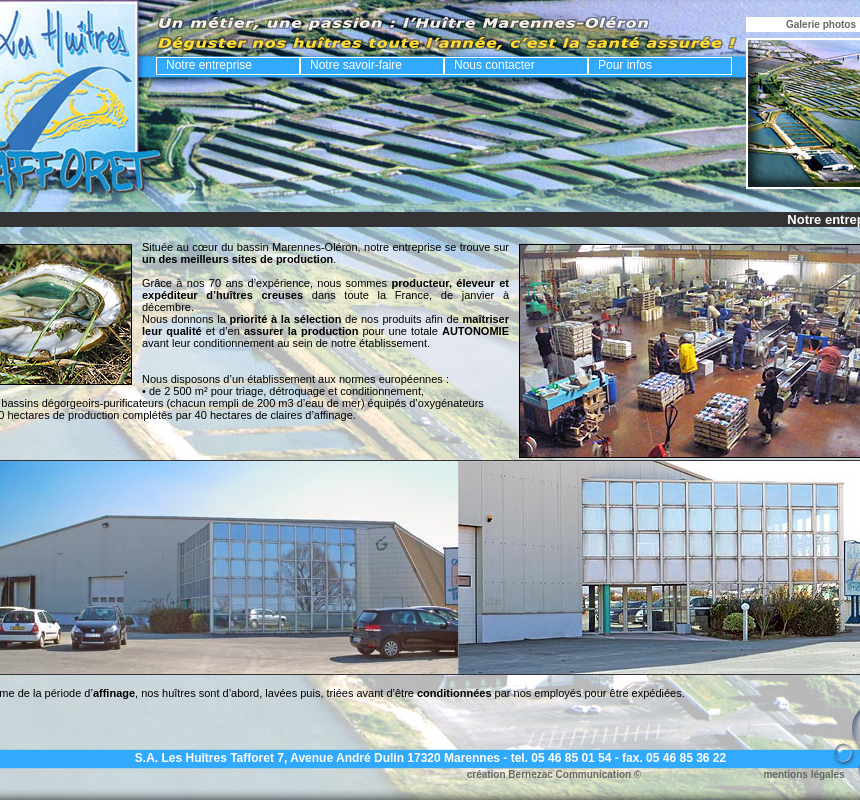 Image resolution: width=860 pixels, height=800 pixels. Describe the element at coordinates (356, 65) in the screenshot. I see `Notre savoir-faire` at that location.